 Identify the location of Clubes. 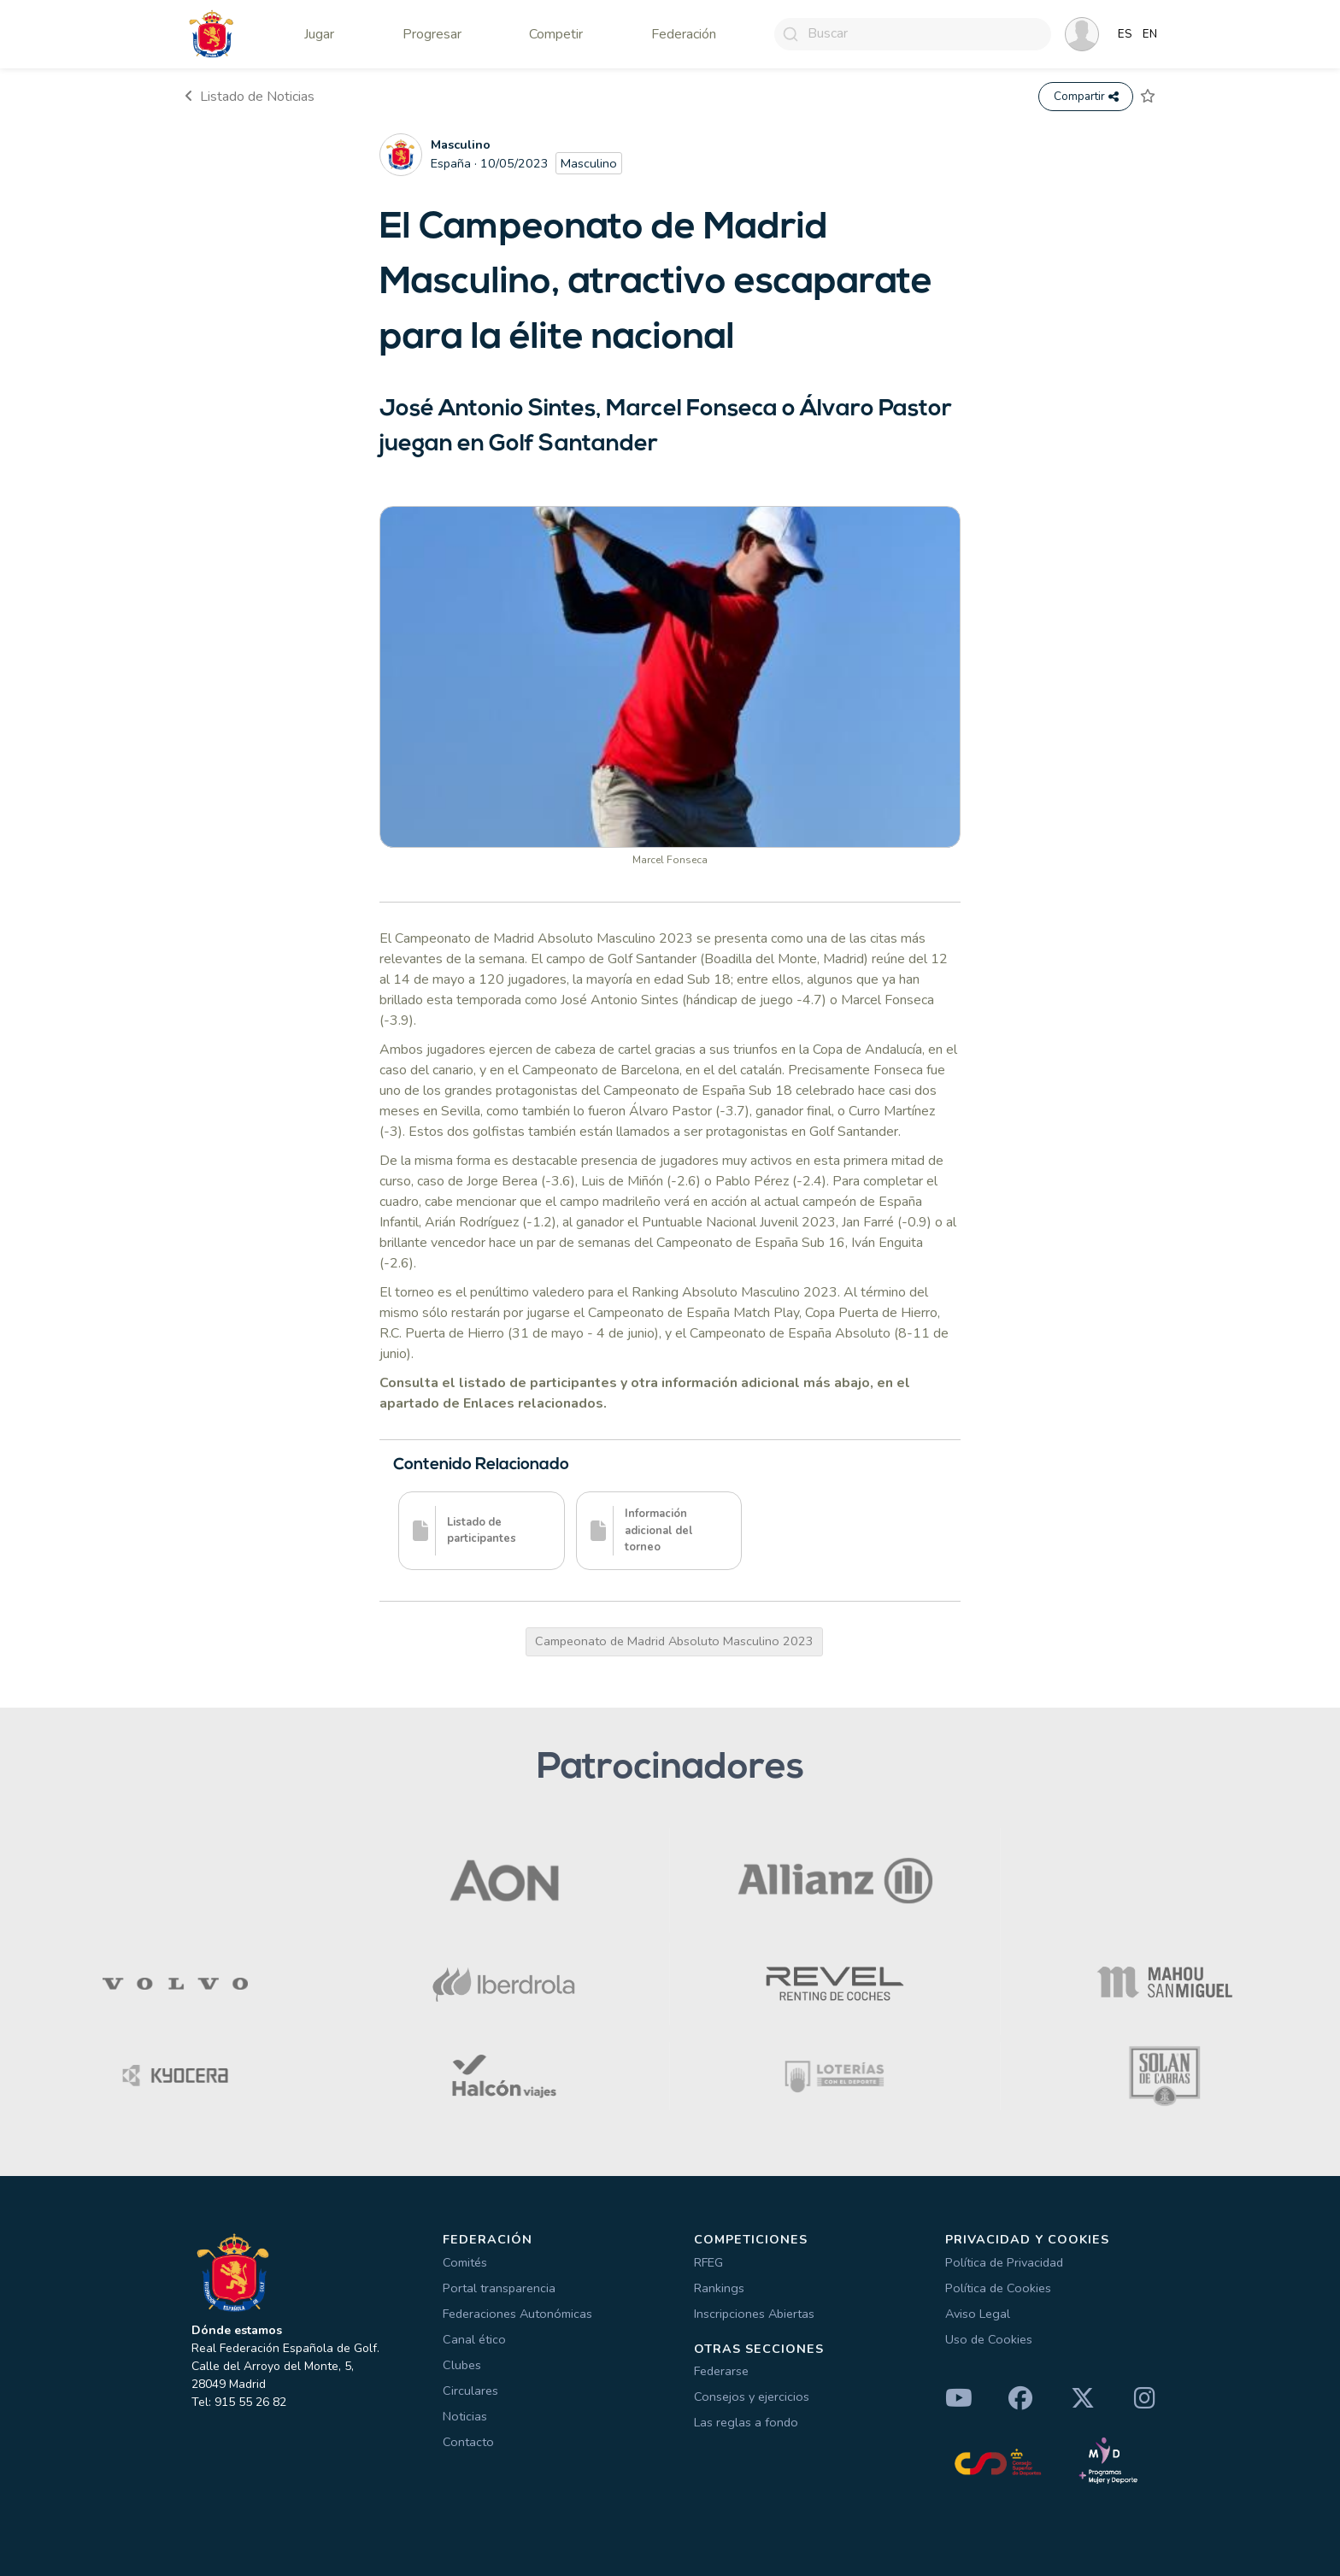
(462, 2364).